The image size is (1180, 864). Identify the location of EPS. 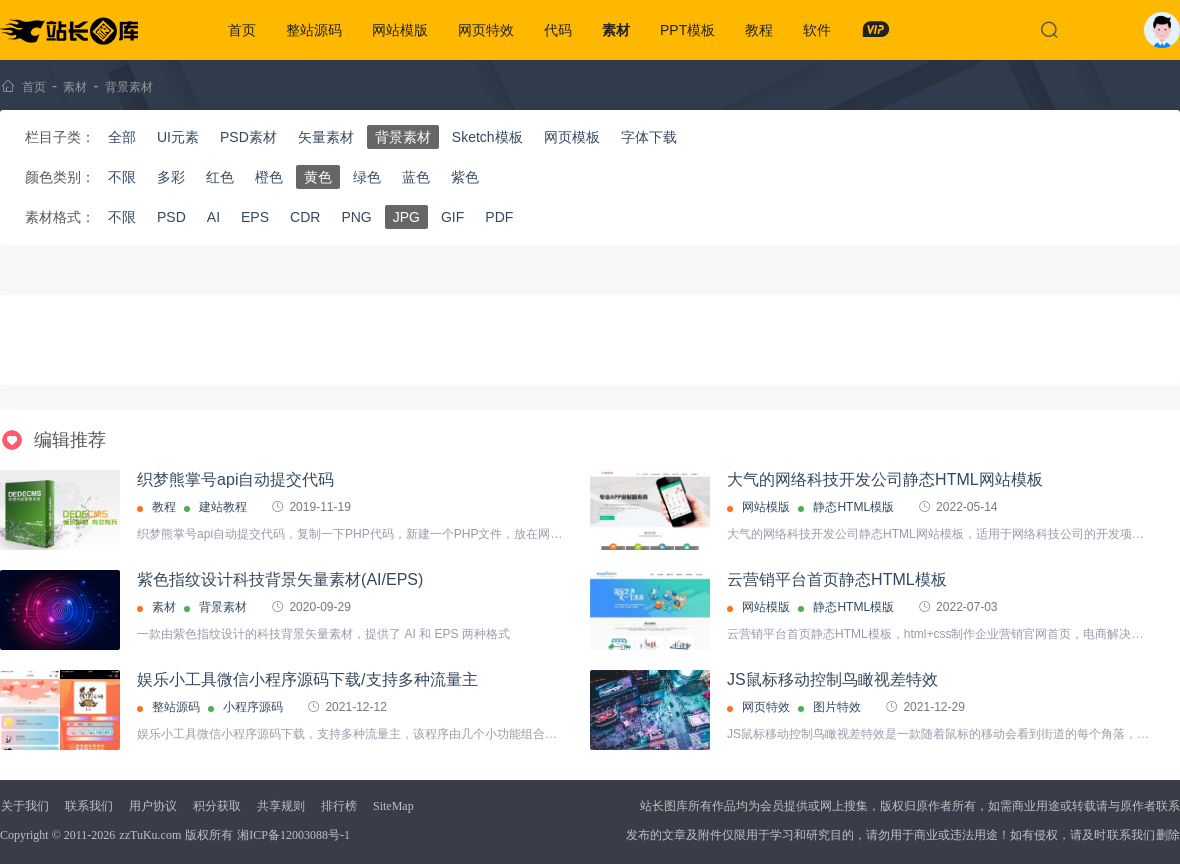
(255, 217).